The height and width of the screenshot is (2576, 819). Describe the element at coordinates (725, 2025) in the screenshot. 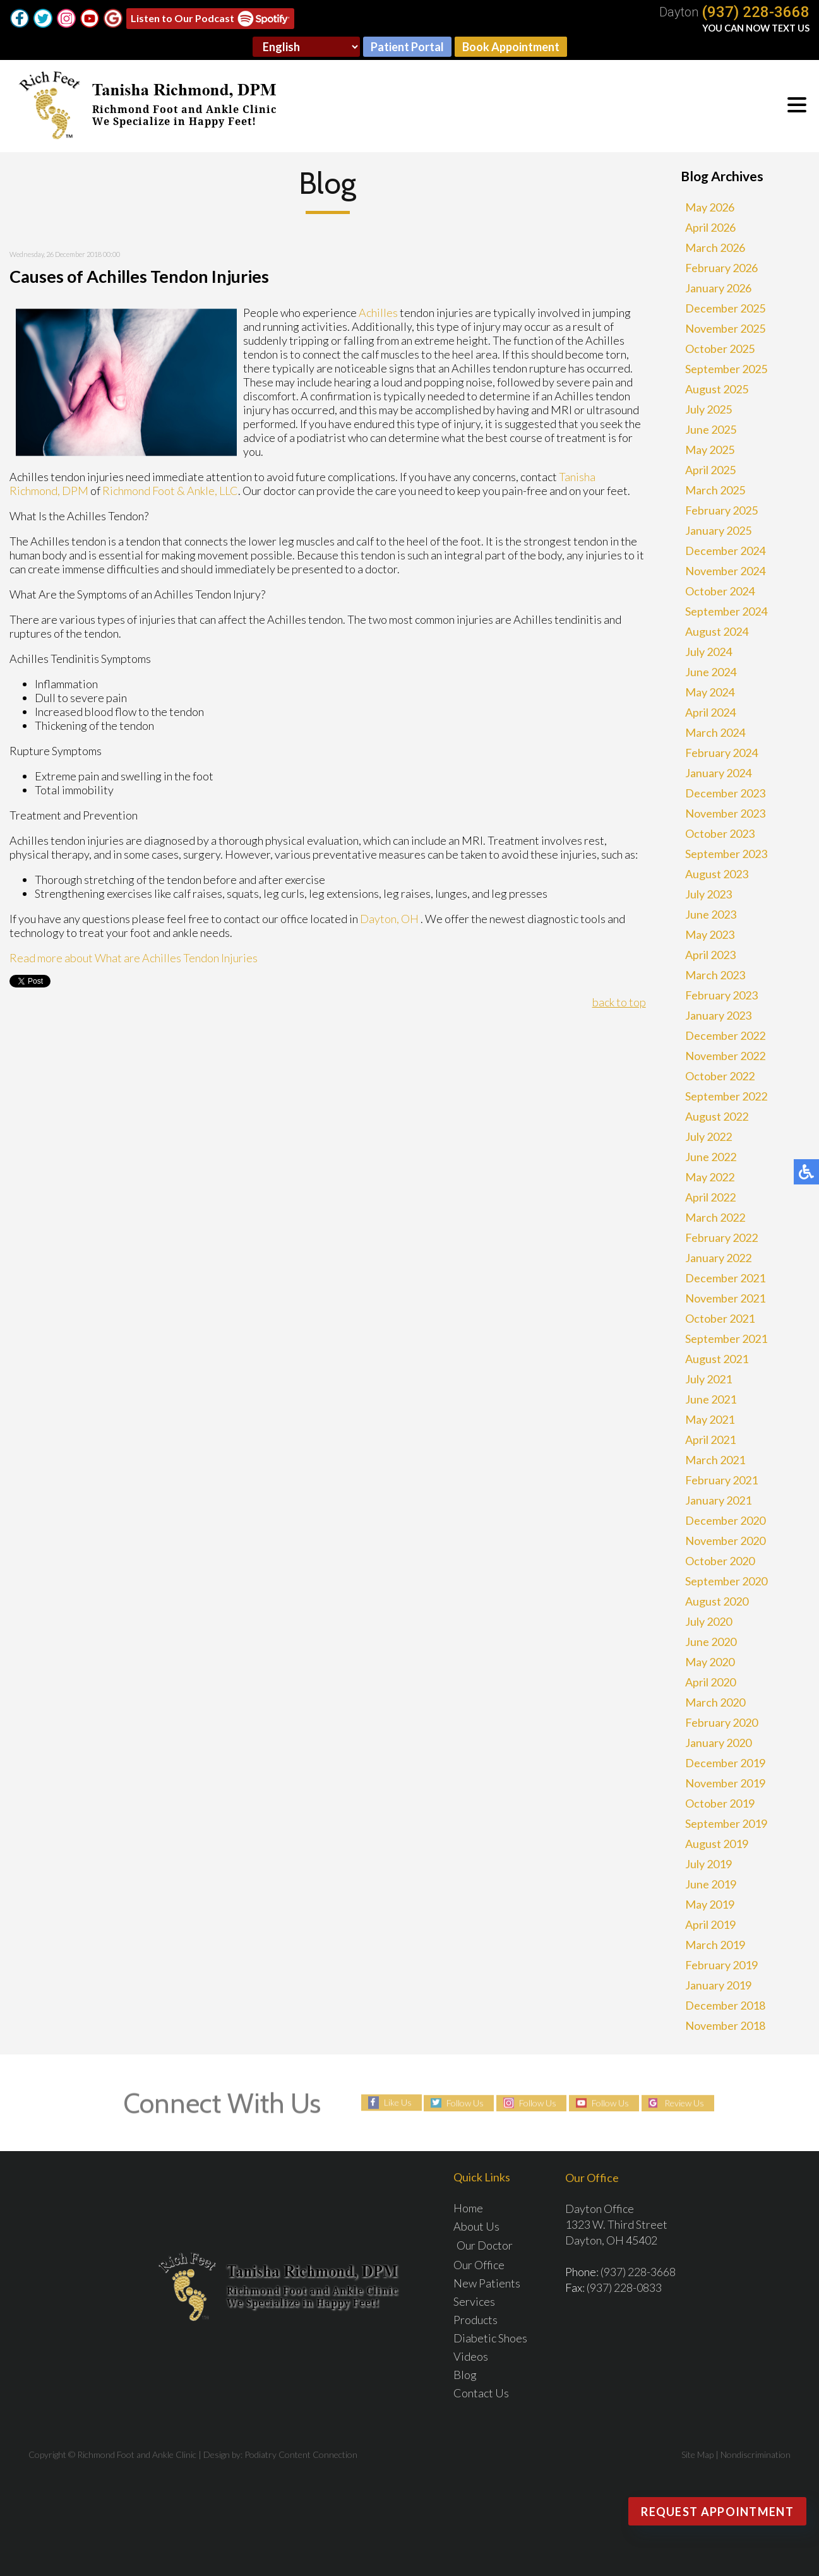

I see `November 2018` at that location.